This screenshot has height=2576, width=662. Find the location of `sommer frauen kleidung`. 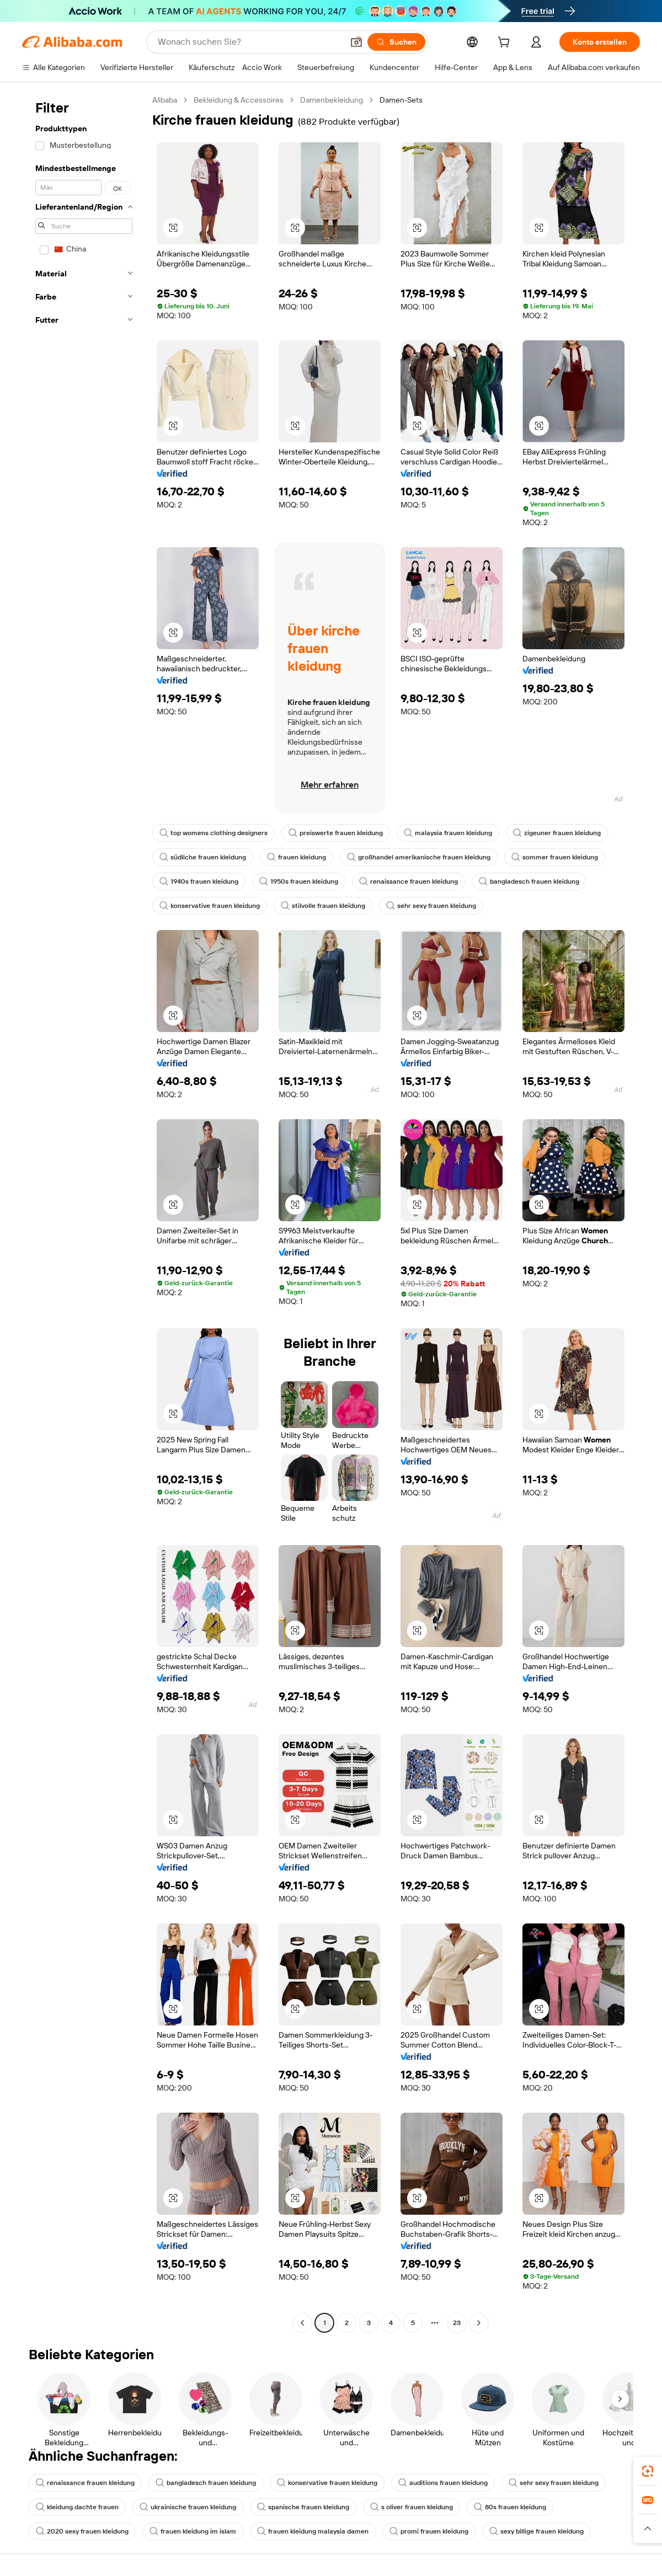

sommer frauen kleidung is located at coordinates (554, 857).